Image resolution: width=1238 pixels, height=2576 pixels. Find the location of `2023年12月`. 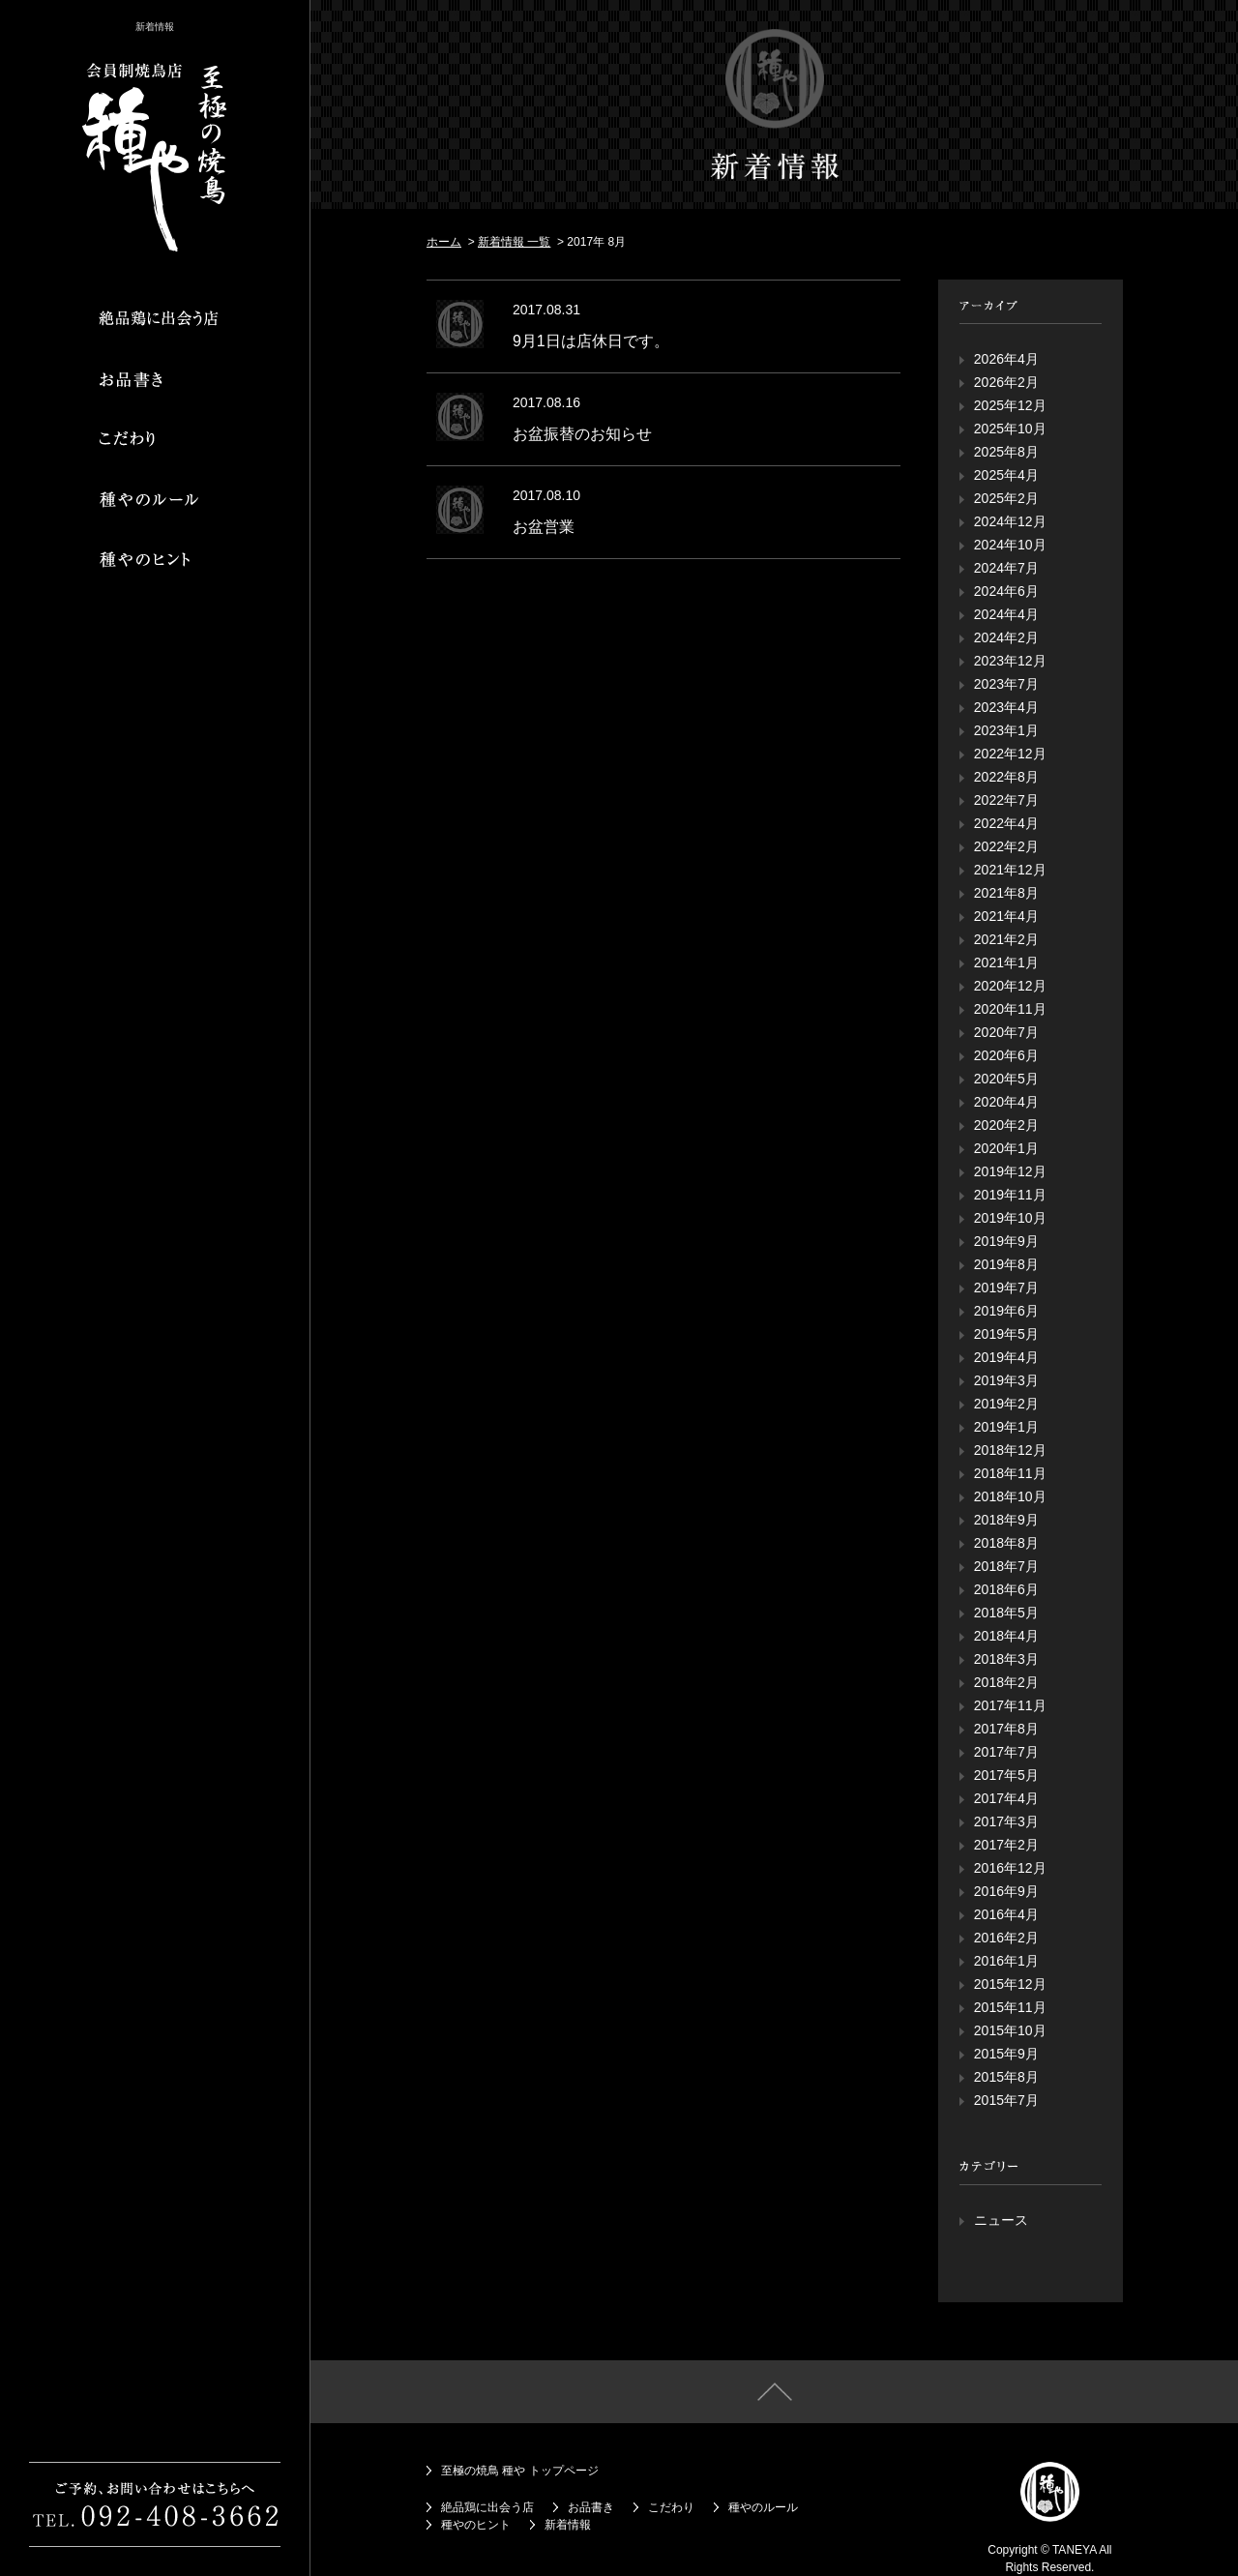

2023年12月 is located at coordinates (1010, 660).